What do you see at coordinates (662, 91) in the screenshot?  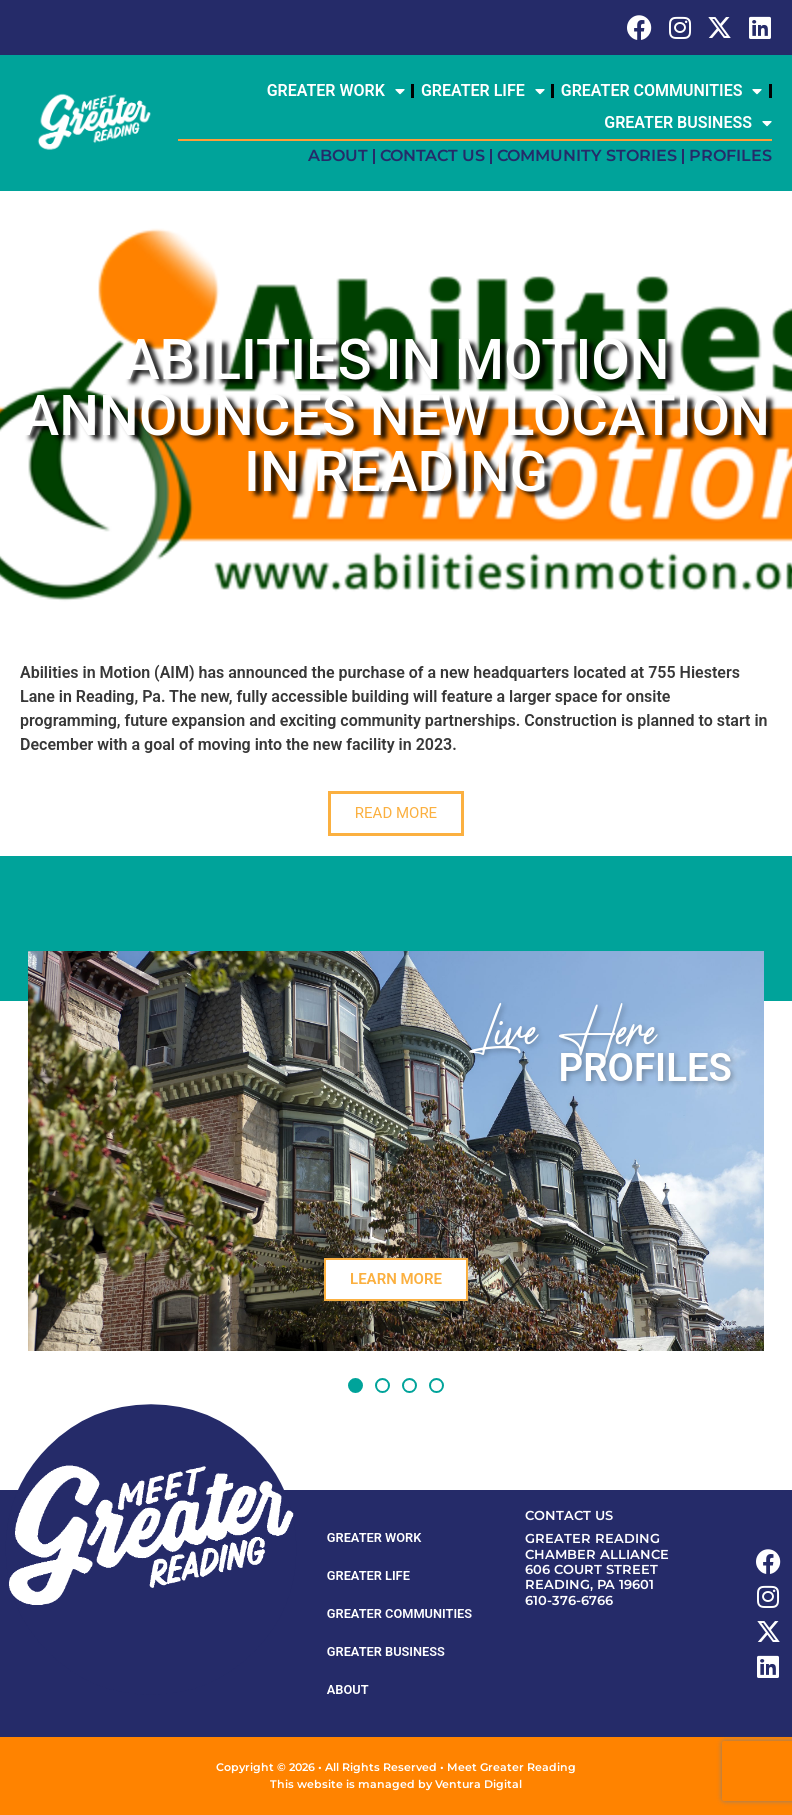 I see `Greater Communities` at bounding box center [662, 91].